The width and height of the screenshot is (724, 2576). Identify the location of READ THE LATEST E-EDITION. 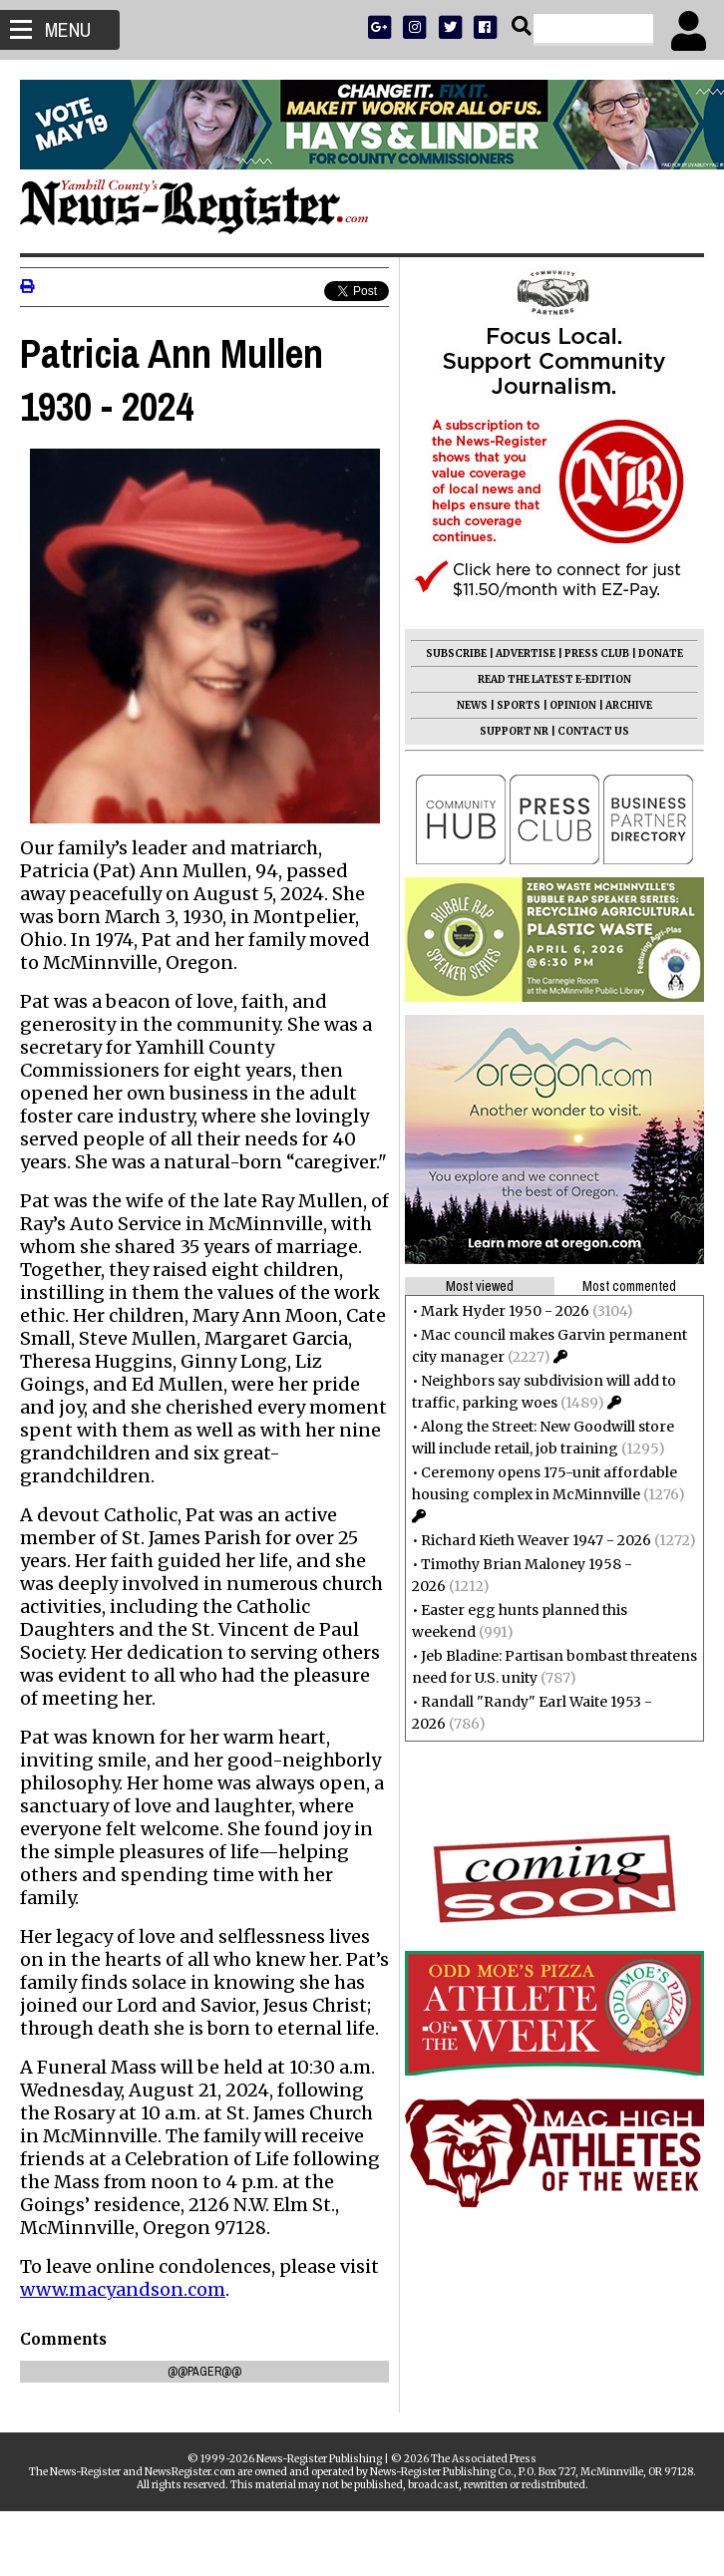
(554, 679).